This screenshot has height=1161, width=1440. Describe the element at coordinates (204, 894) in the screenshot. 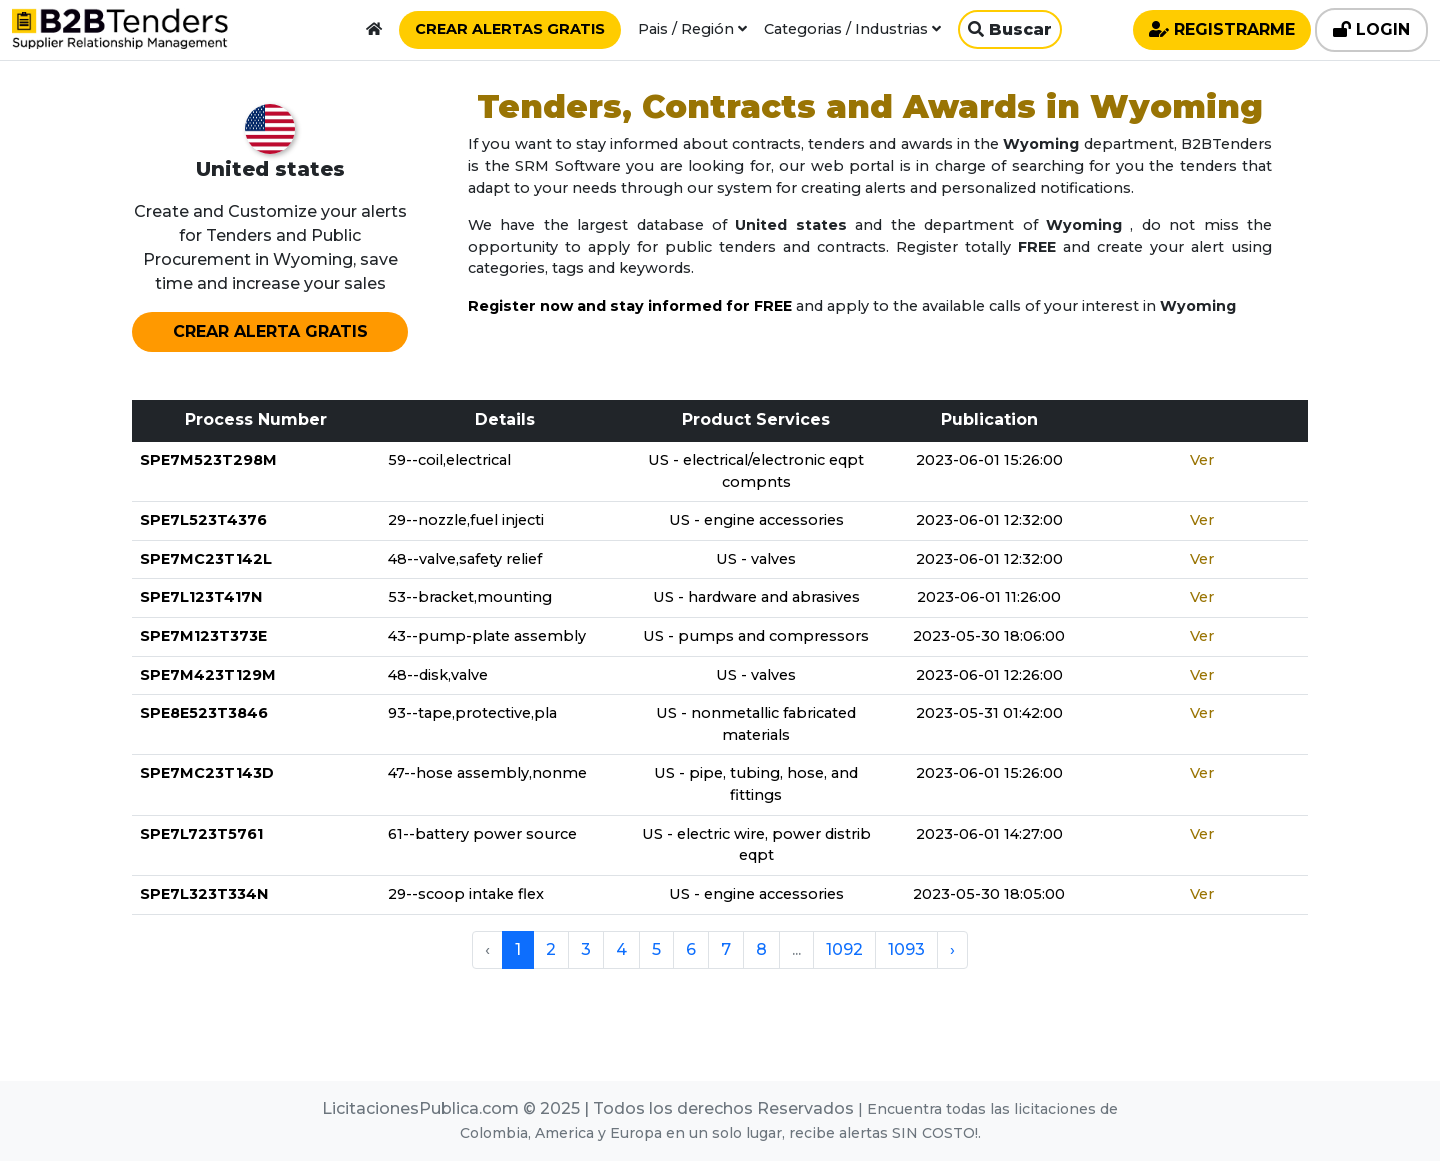

I see `SPE7L323T334N` at that location.